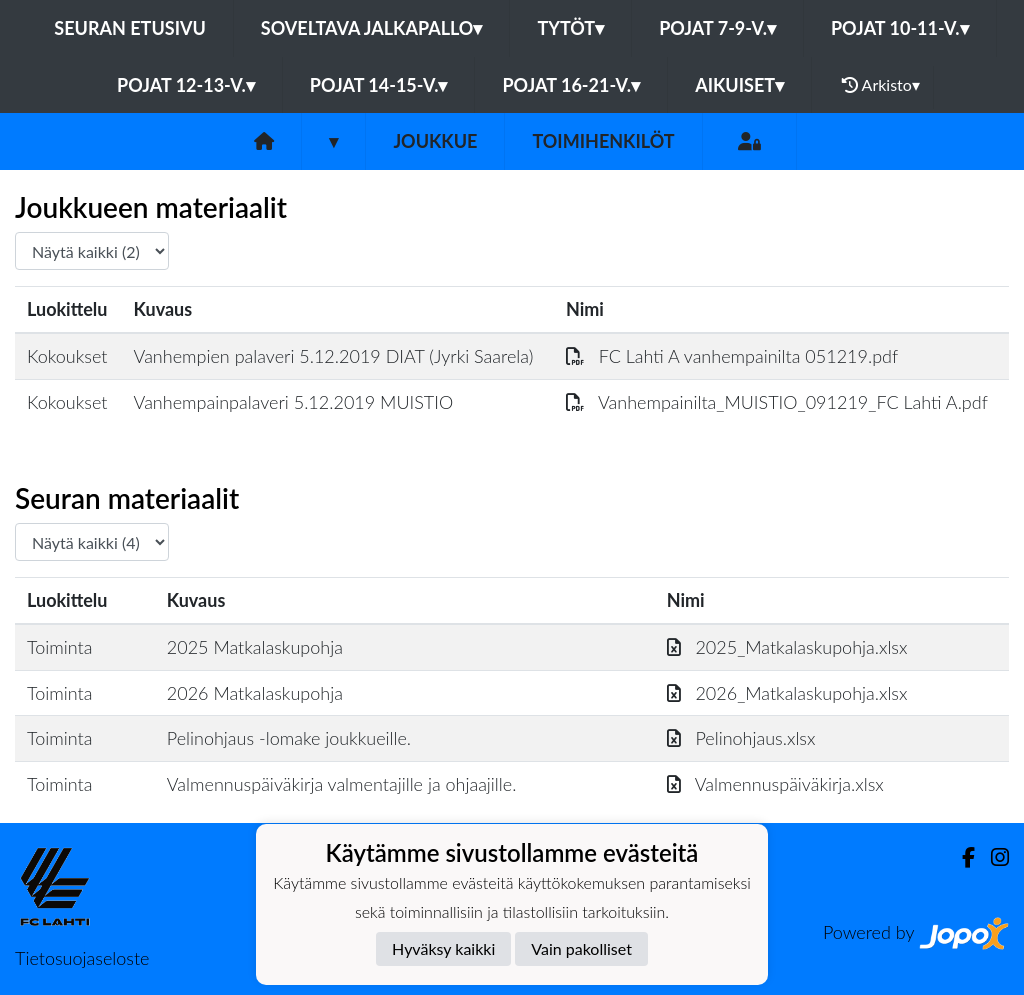  What do you see at coordinates (571, 85) in the screenshot?
I see `Pojat 16-21-v.` at bounding box center [571, 85].